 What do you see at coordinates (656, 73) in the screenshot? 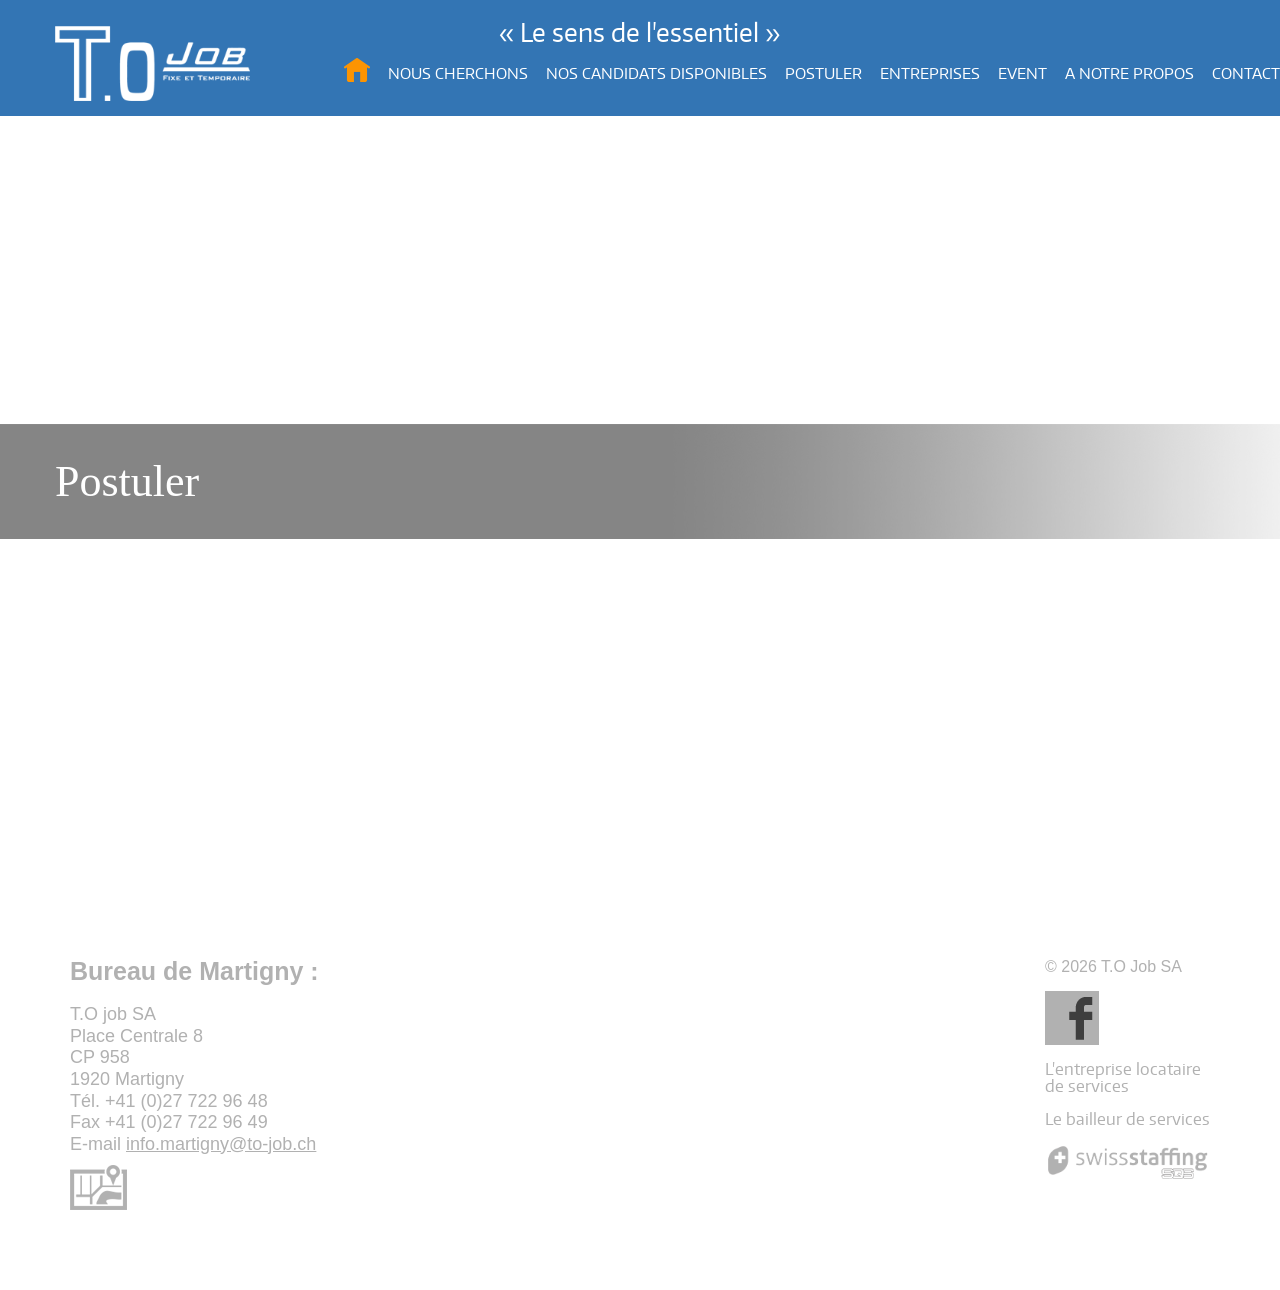
I see `Nos candidats disponibles` at bounding box center [656, 73].